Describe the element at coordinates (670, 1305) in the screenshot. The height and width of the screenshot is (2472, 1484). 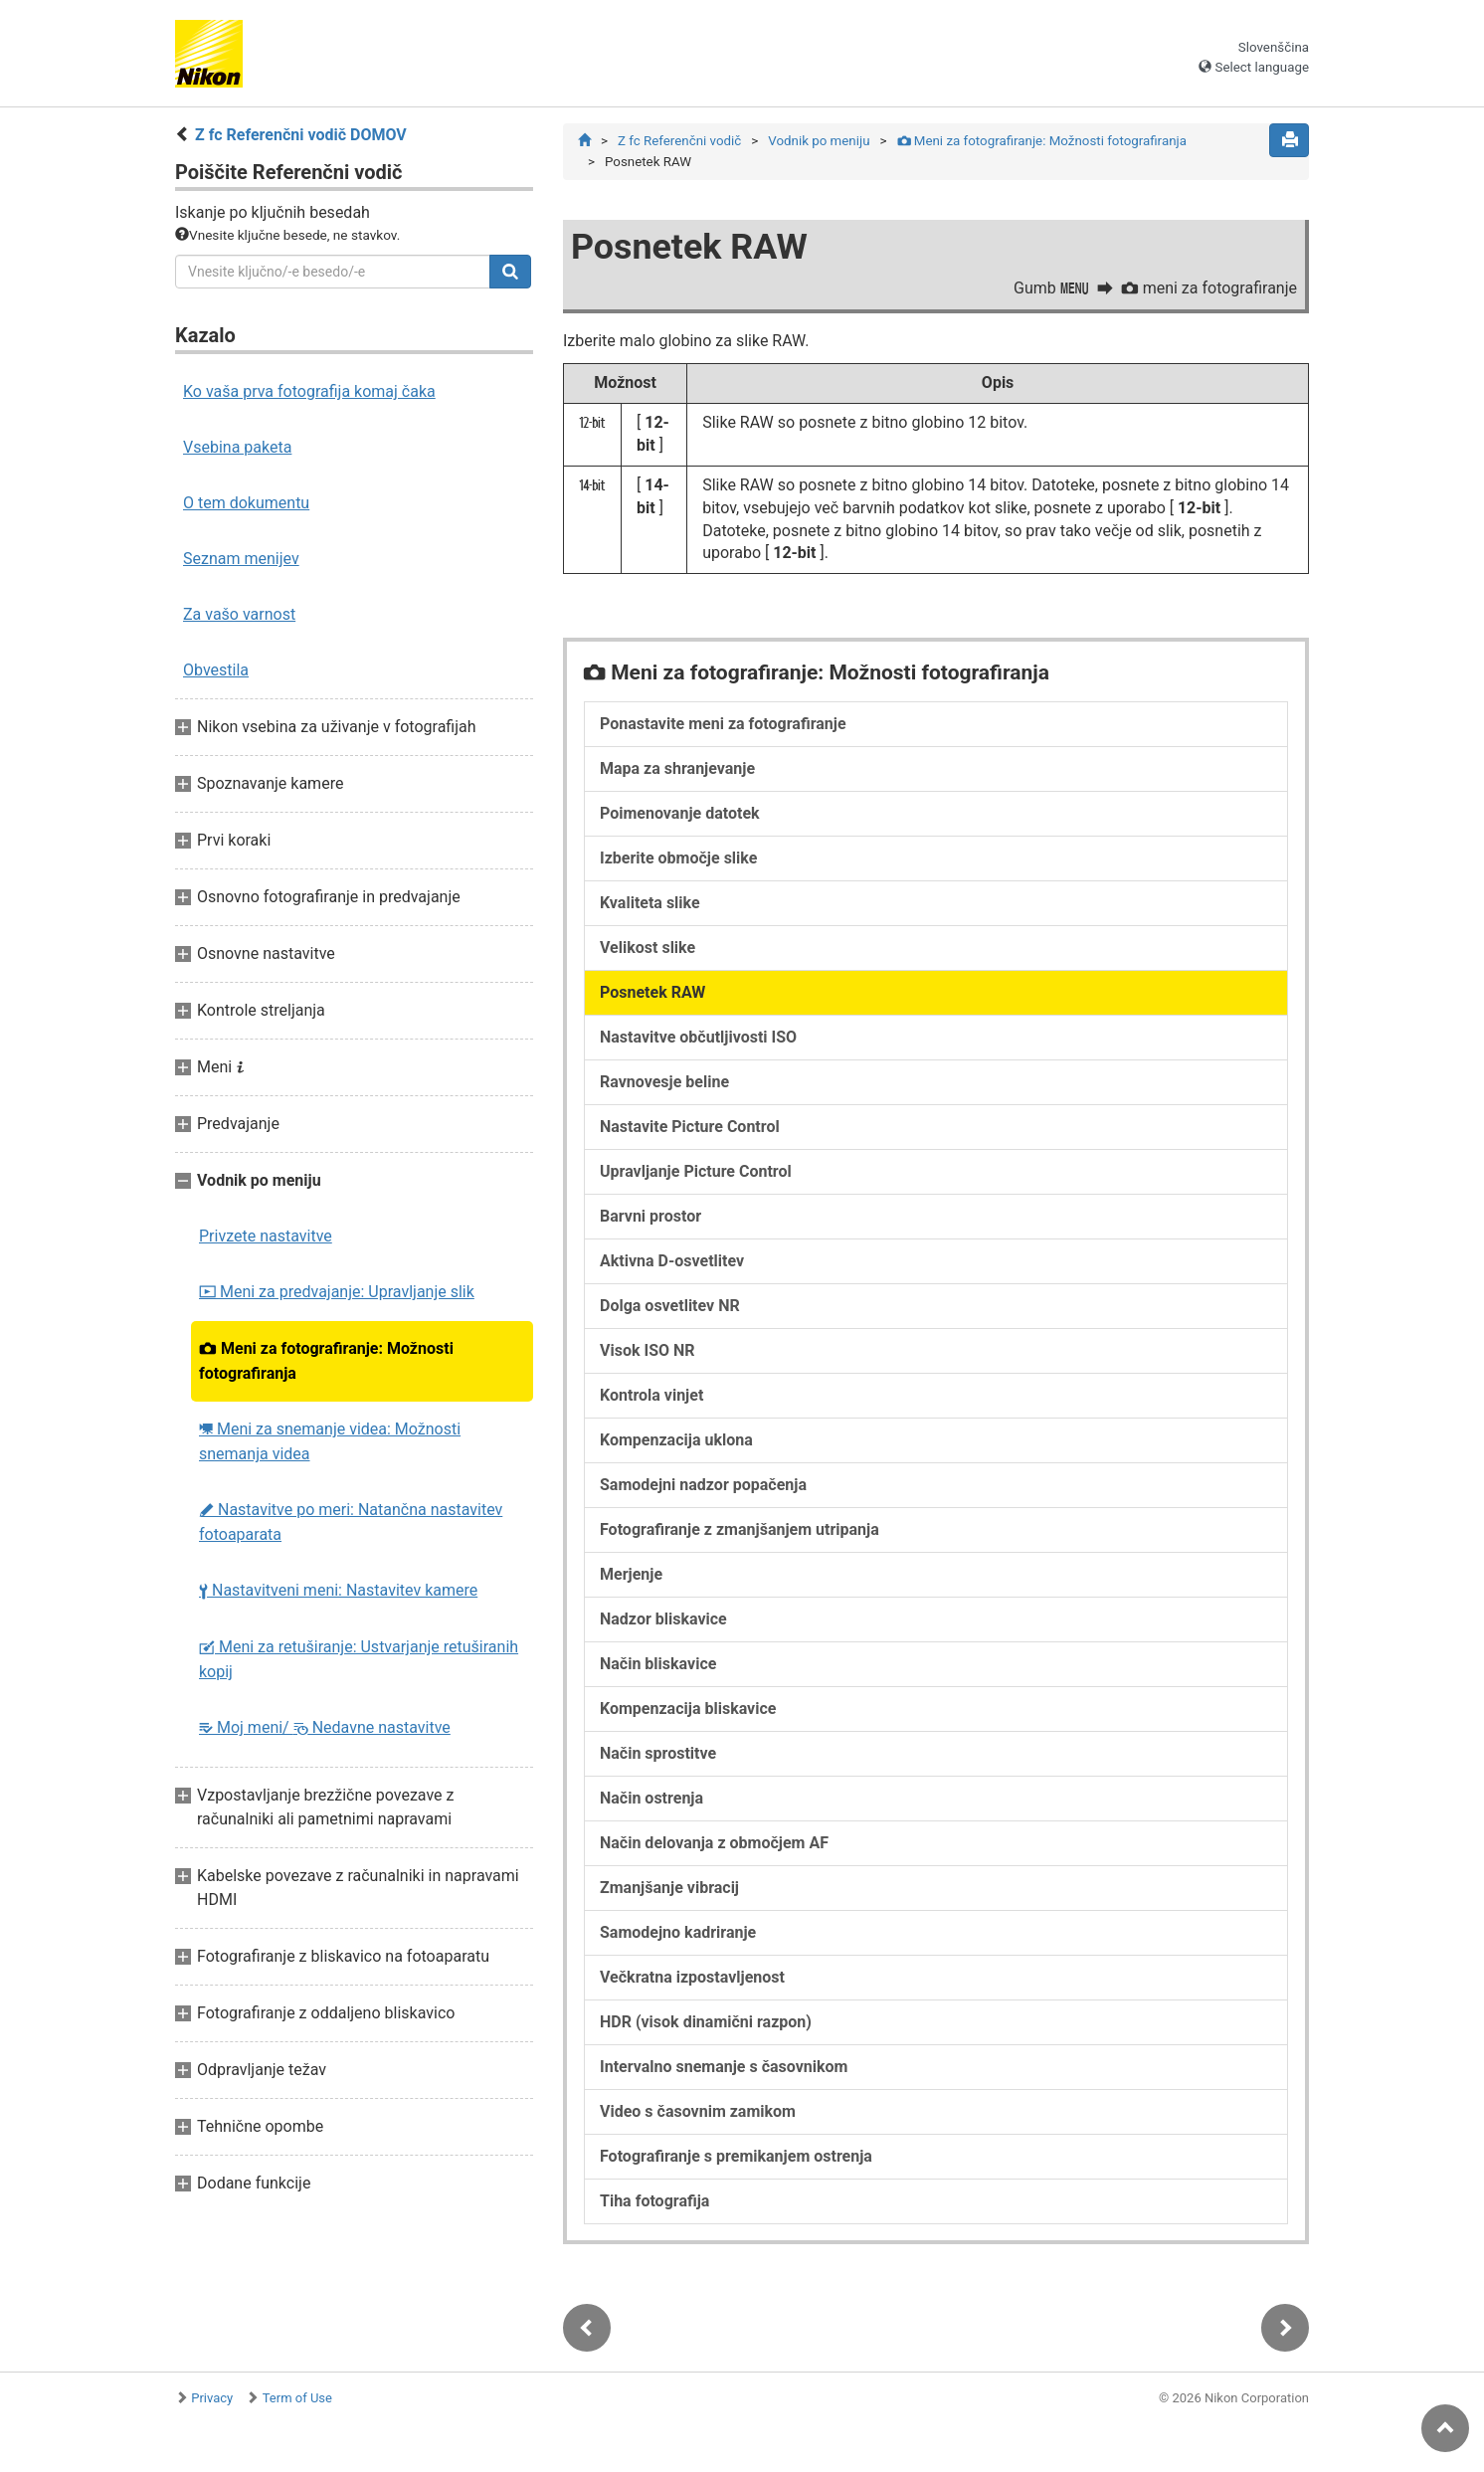
I see `Dolga osvetlitev NR` at that location.